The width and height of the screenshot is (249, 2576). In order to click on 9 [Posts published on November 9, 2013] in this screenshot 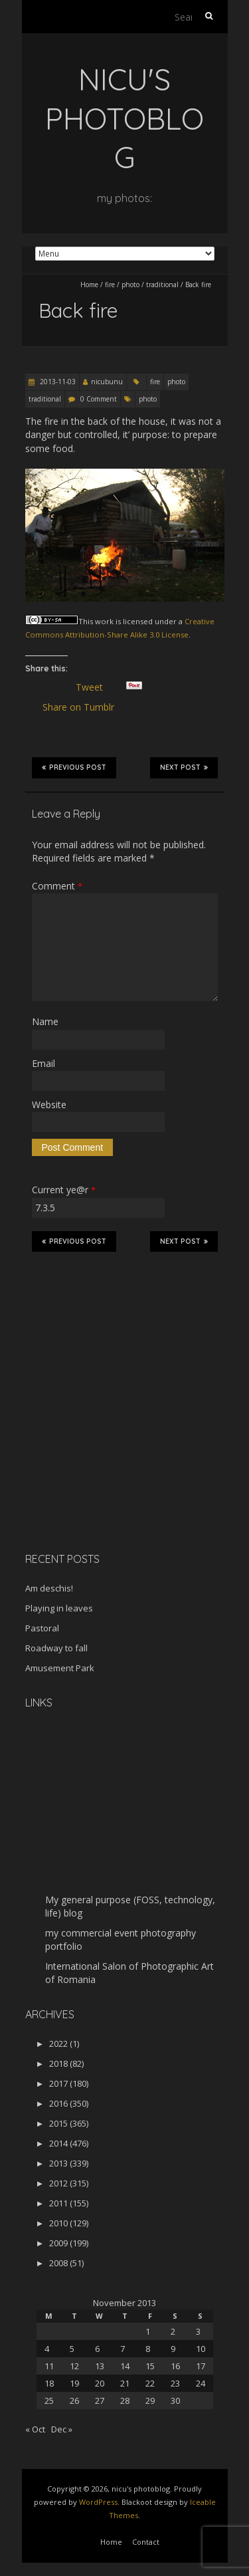, I will do `click(173, 2349)`.